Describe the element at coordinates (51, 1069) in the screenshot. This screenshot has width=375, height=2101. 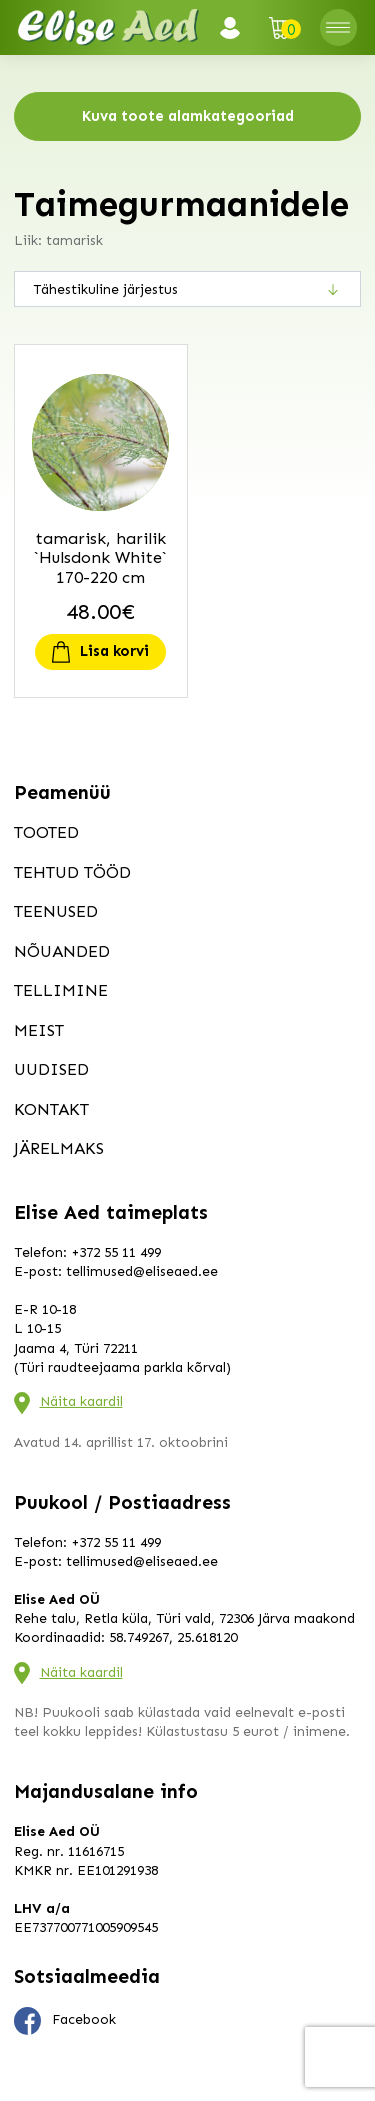
I see `Uudised` at that location.